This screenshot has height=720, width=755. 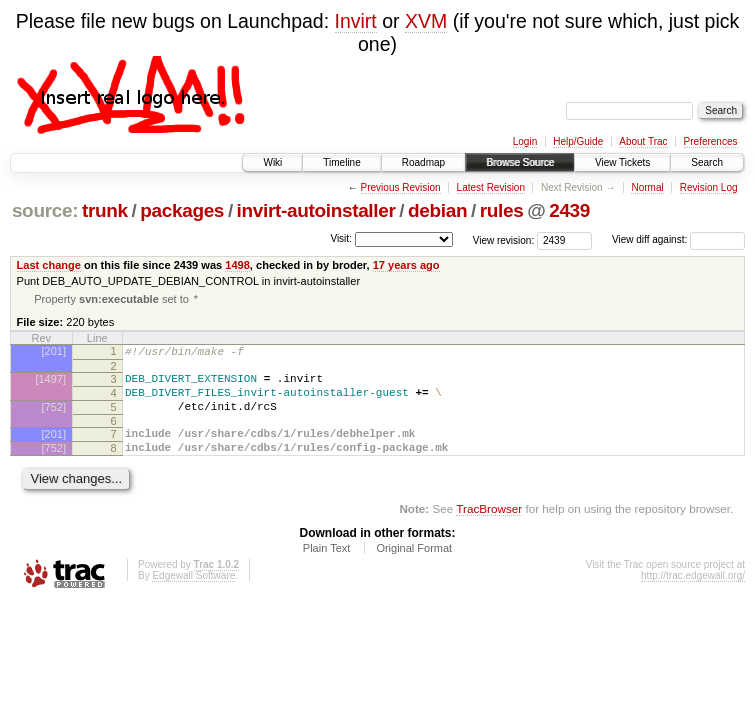 I want to click on [752], so click(x=54, y=418).